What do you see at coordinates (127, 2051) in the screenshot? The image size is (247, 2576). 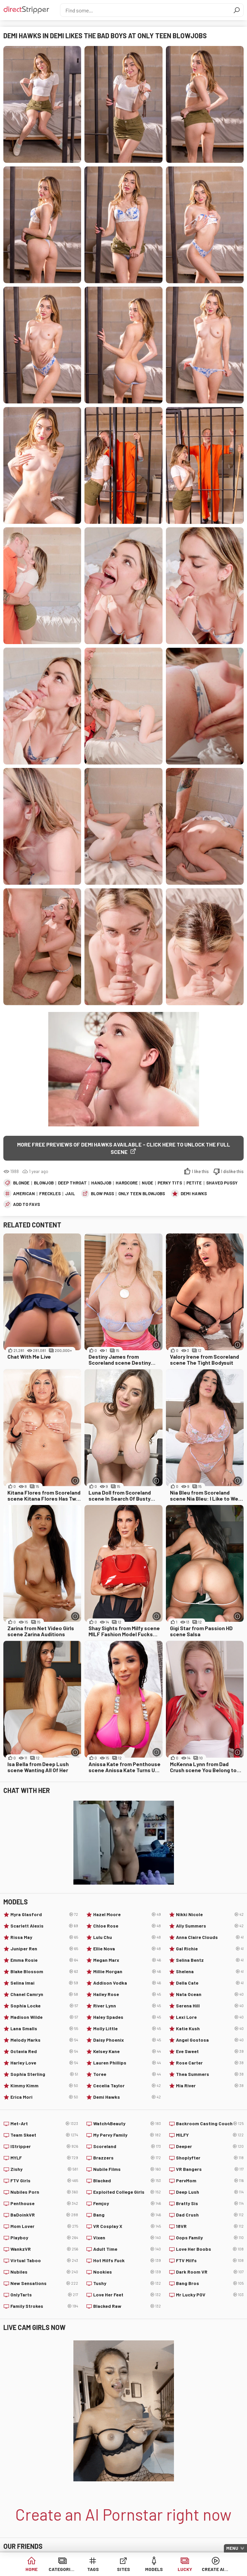 I see `Kelsey Kane` at bounding box center [127, 2051].